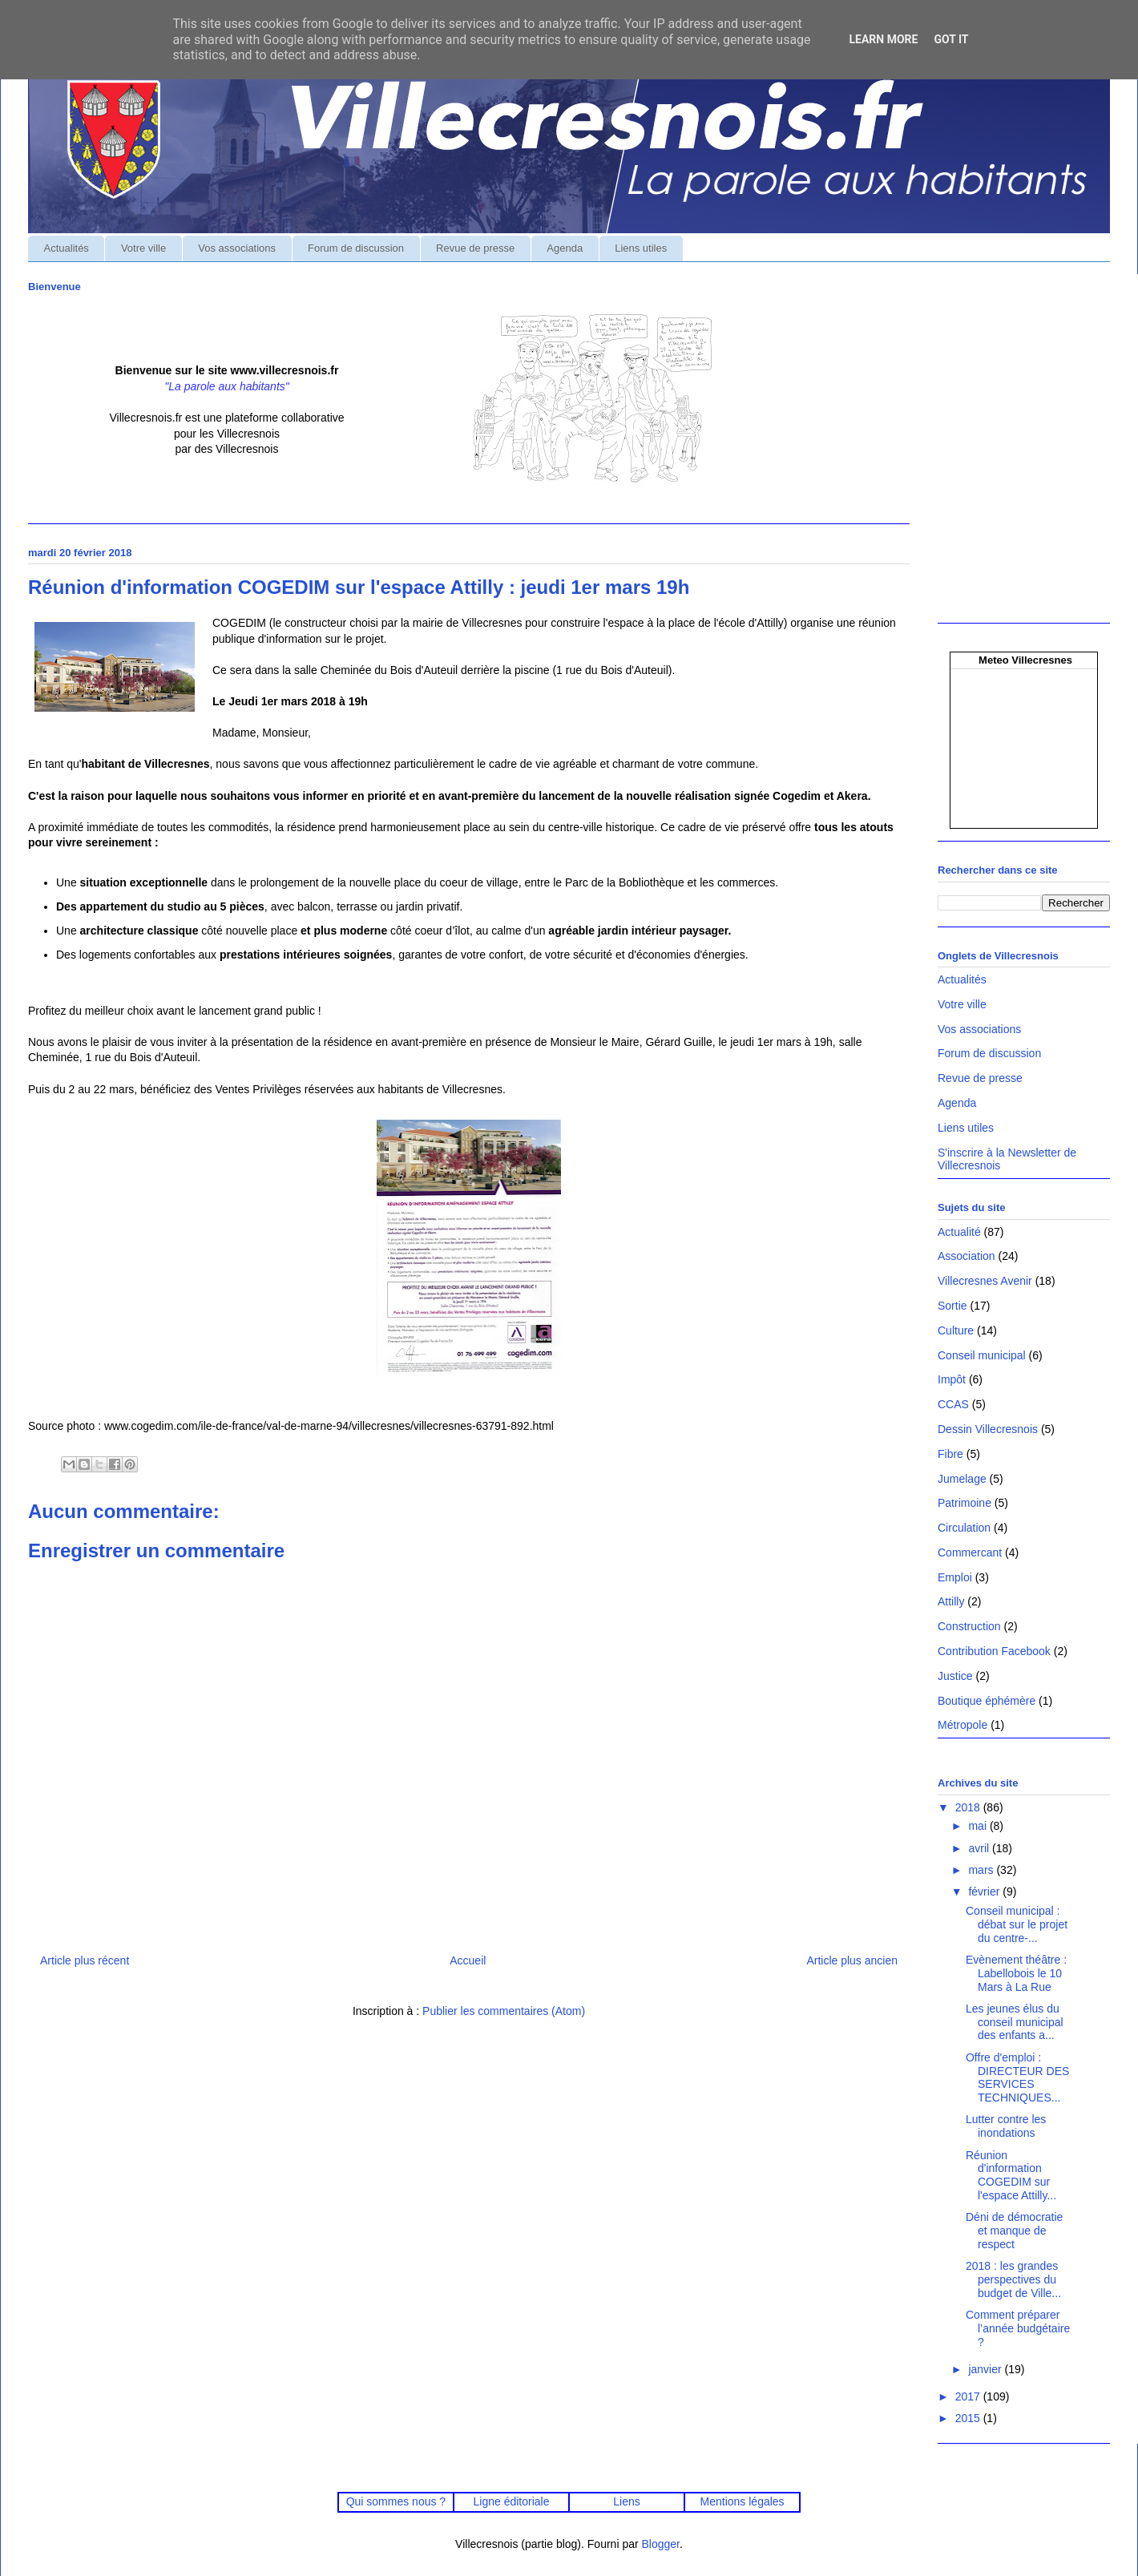 The image size is (1138, 2576). What do you see at coordinates (852, 1960) in the screenshot?
I see `Article plus ancien` at bounding box center [852, 1960].